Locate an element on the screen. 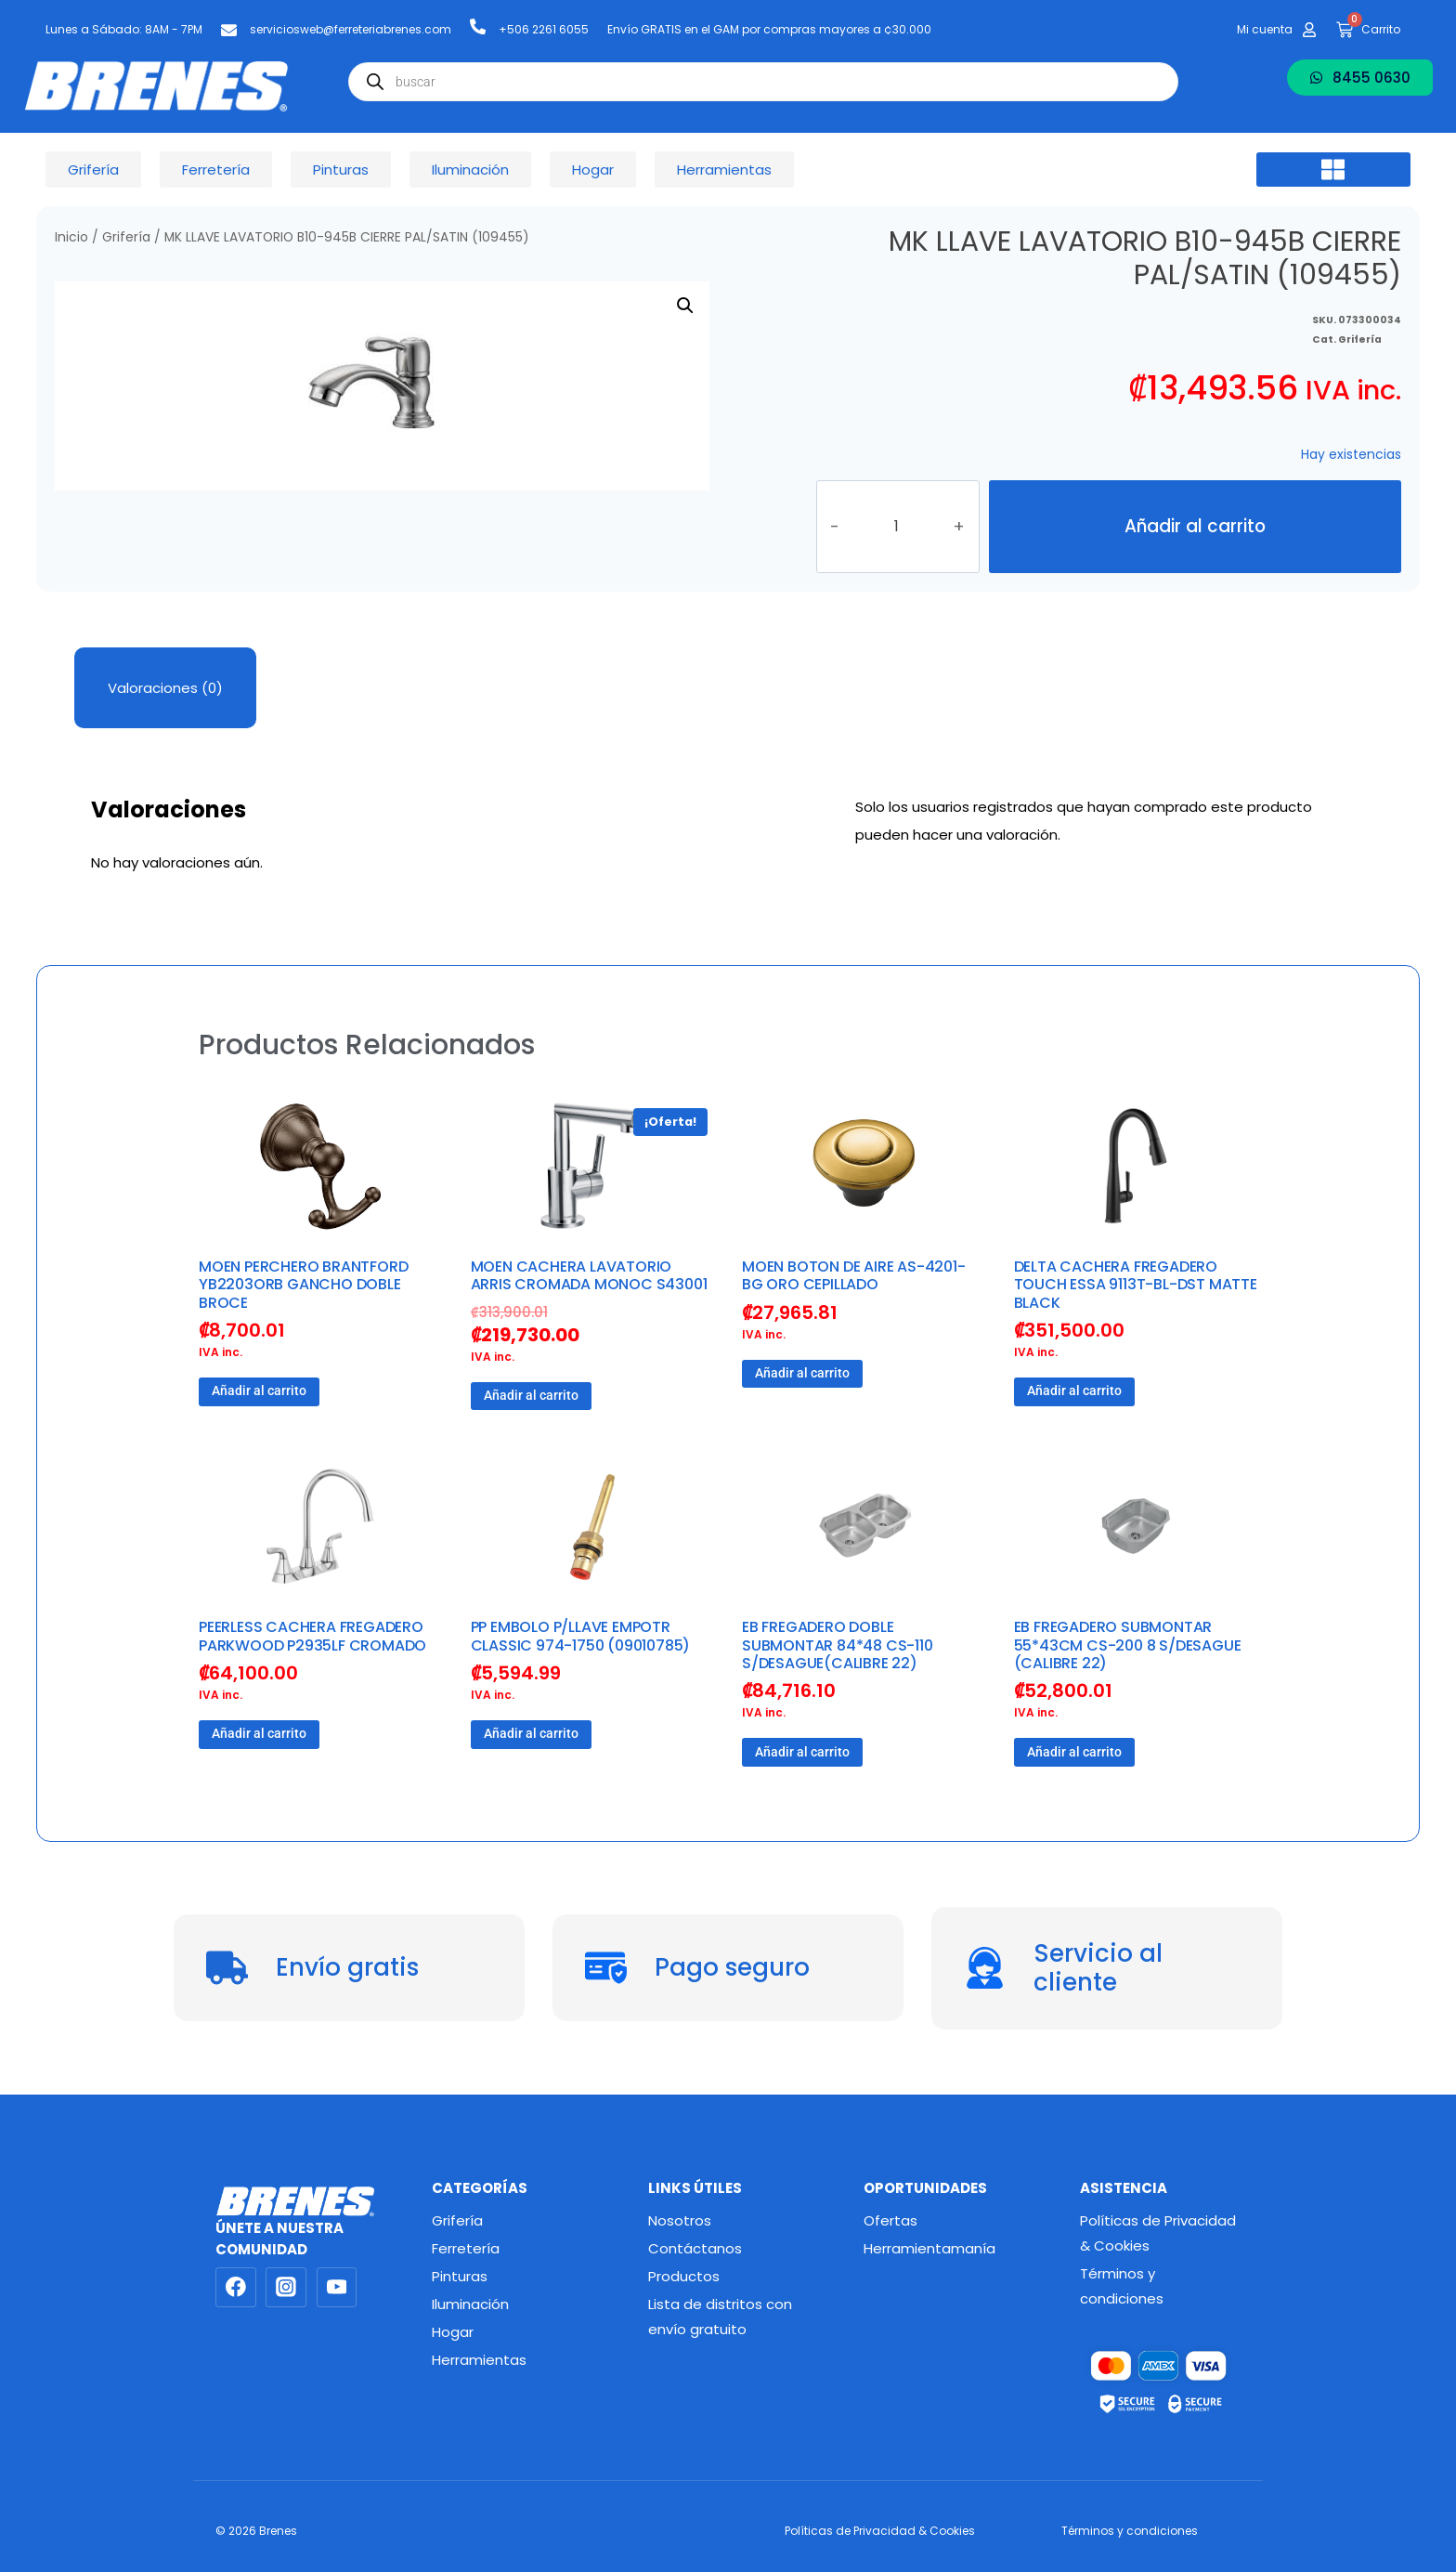  Lista de distritos con envío gratuito is located at coordinates (720, 2316).